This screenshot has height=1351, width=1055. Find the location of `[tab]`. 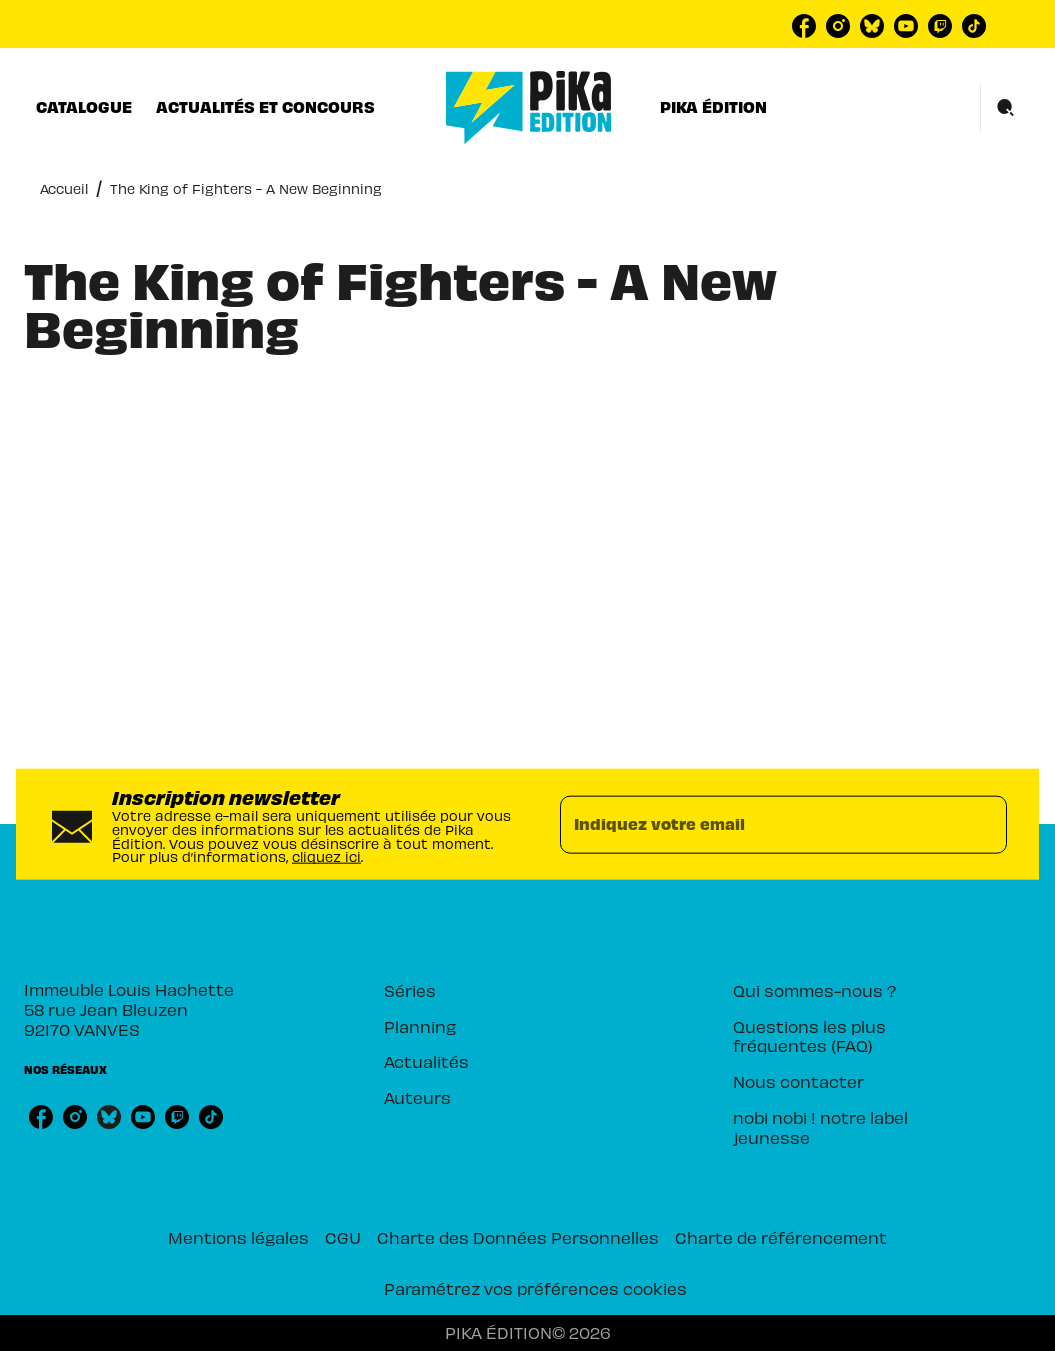

[tab] is located at coordinates (84, 107).